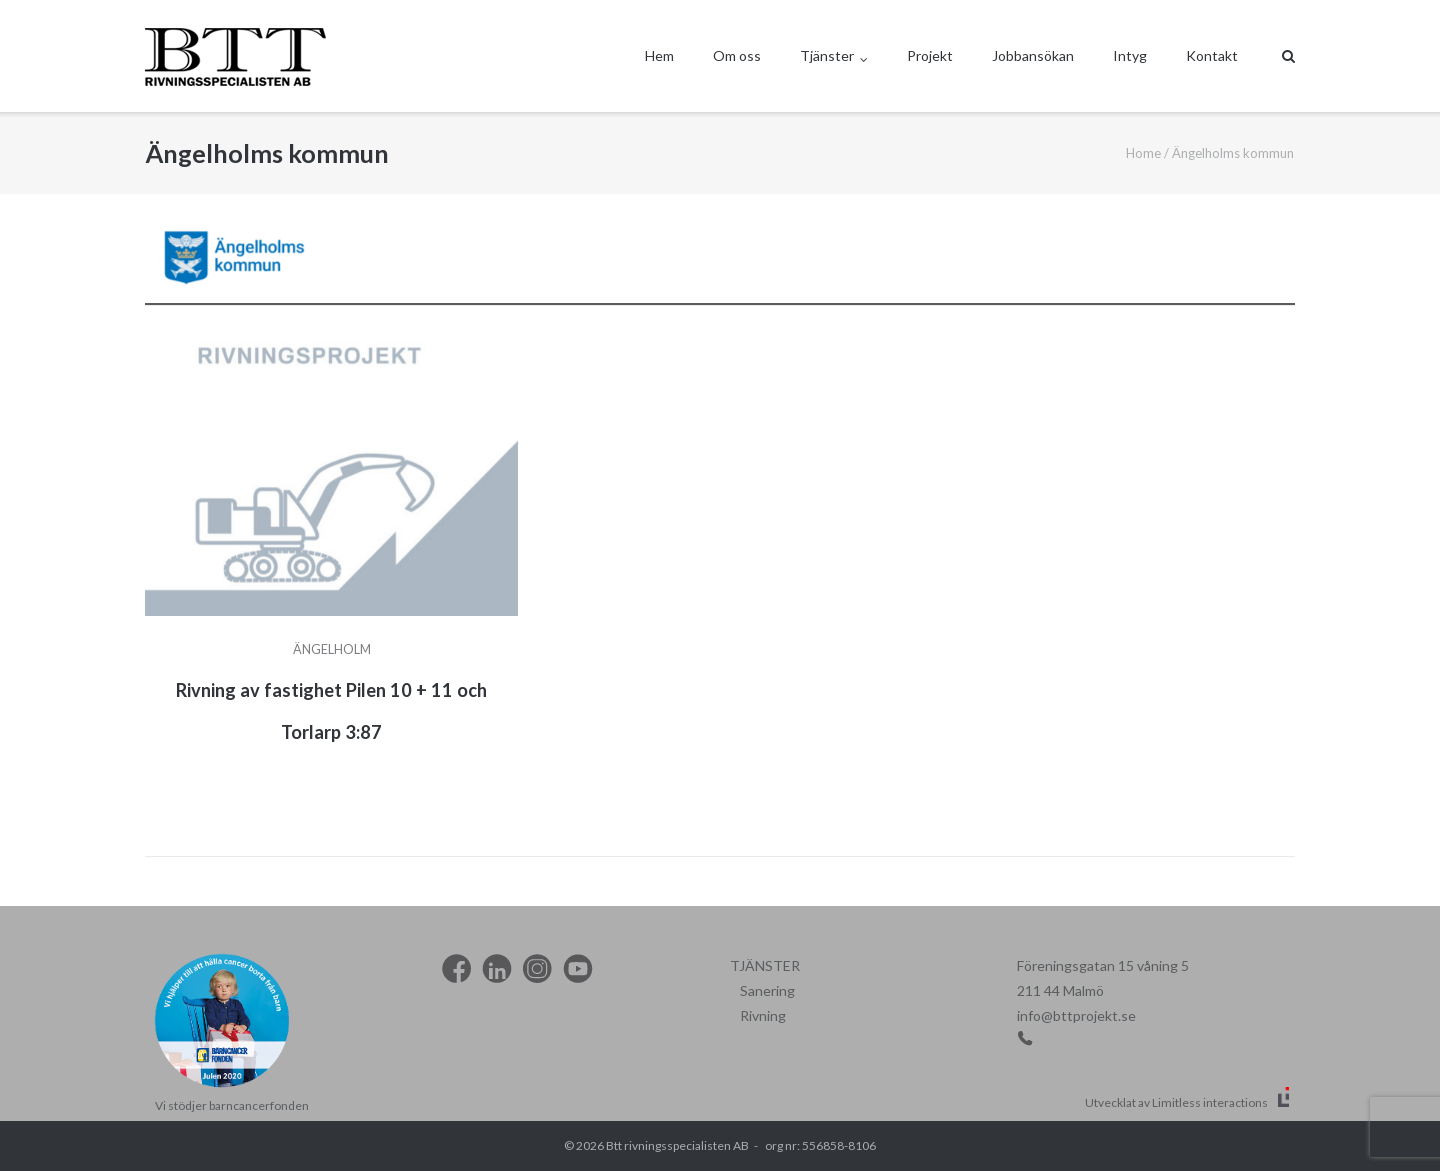 The width and height of the screenshot is (1440, 1171). I want to click on Home, so click(1143, 153).